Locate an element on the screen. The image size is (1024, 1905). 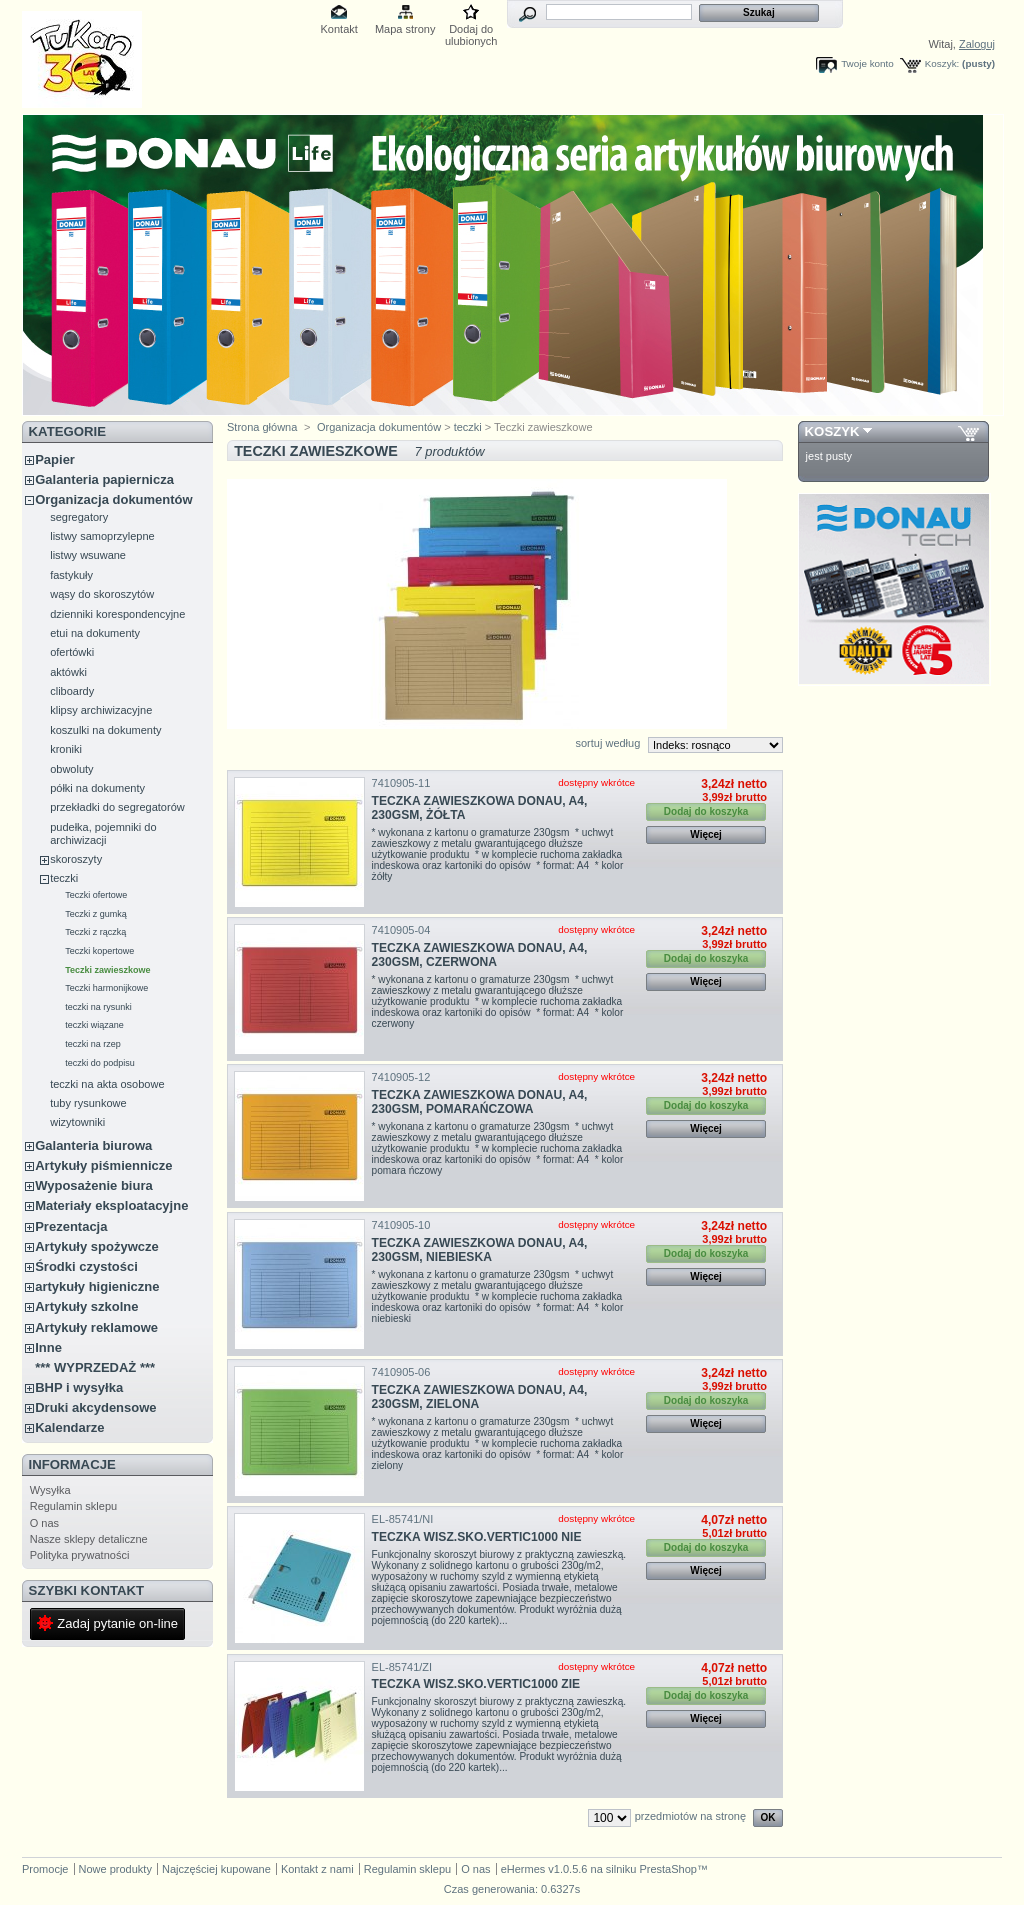
przekładki do segregatorów is located at coordinates (117, 807).